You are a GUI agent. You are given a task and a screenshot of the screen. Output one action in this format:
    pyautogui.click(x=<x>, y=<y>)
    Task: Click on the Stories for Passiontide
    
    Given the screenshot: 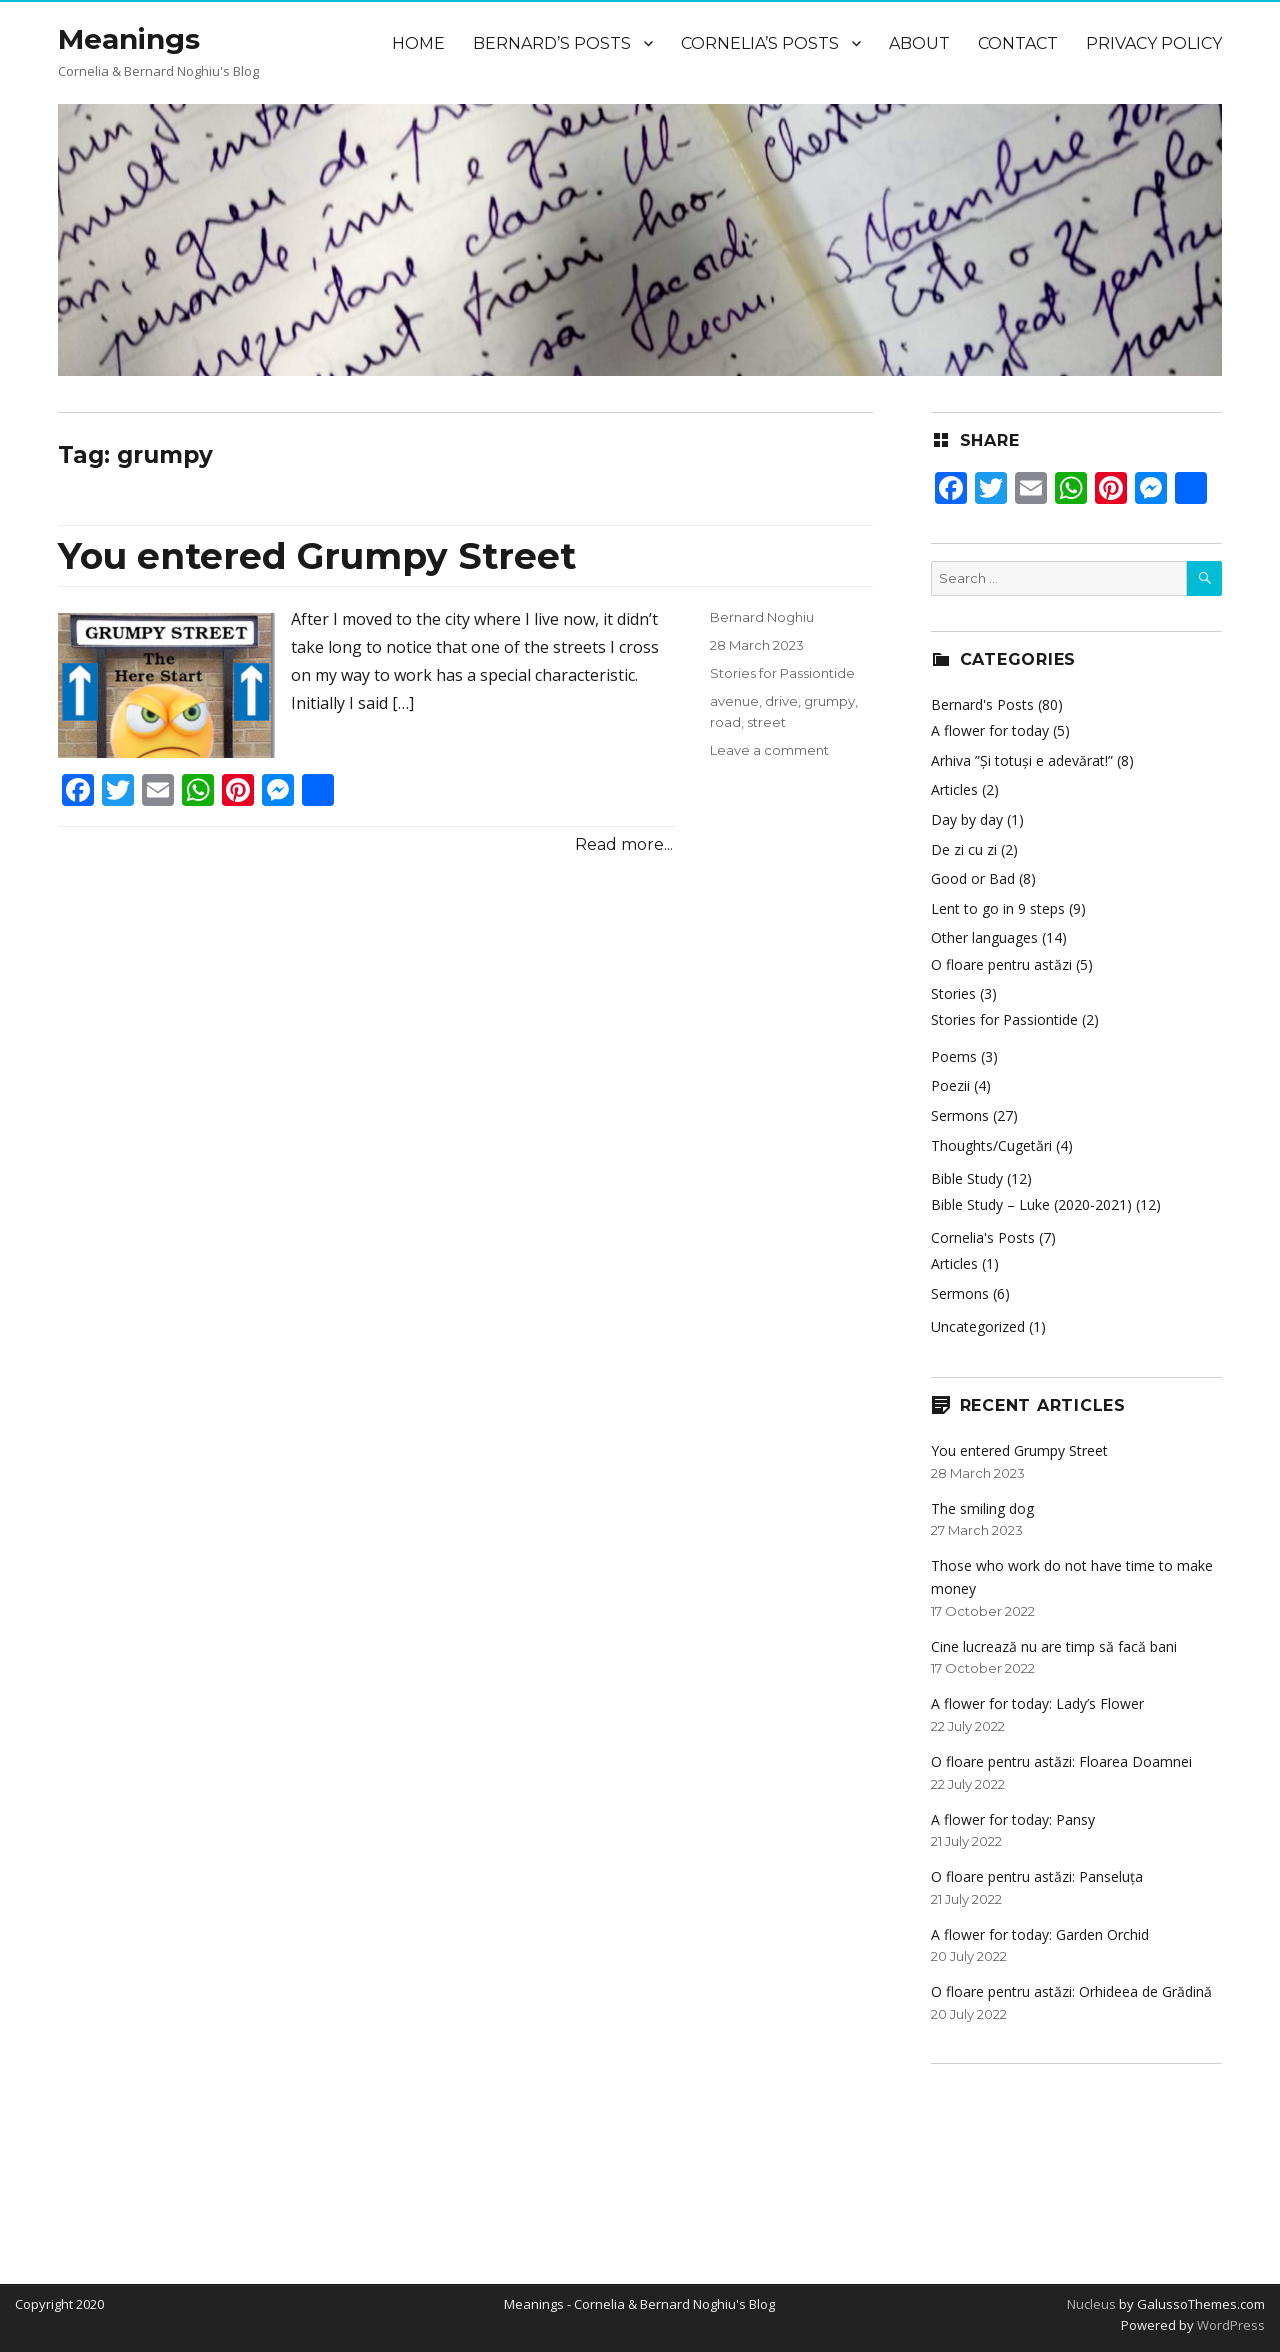 What is the action you would take?
    pyautogui.click(x=782, y=673)
    